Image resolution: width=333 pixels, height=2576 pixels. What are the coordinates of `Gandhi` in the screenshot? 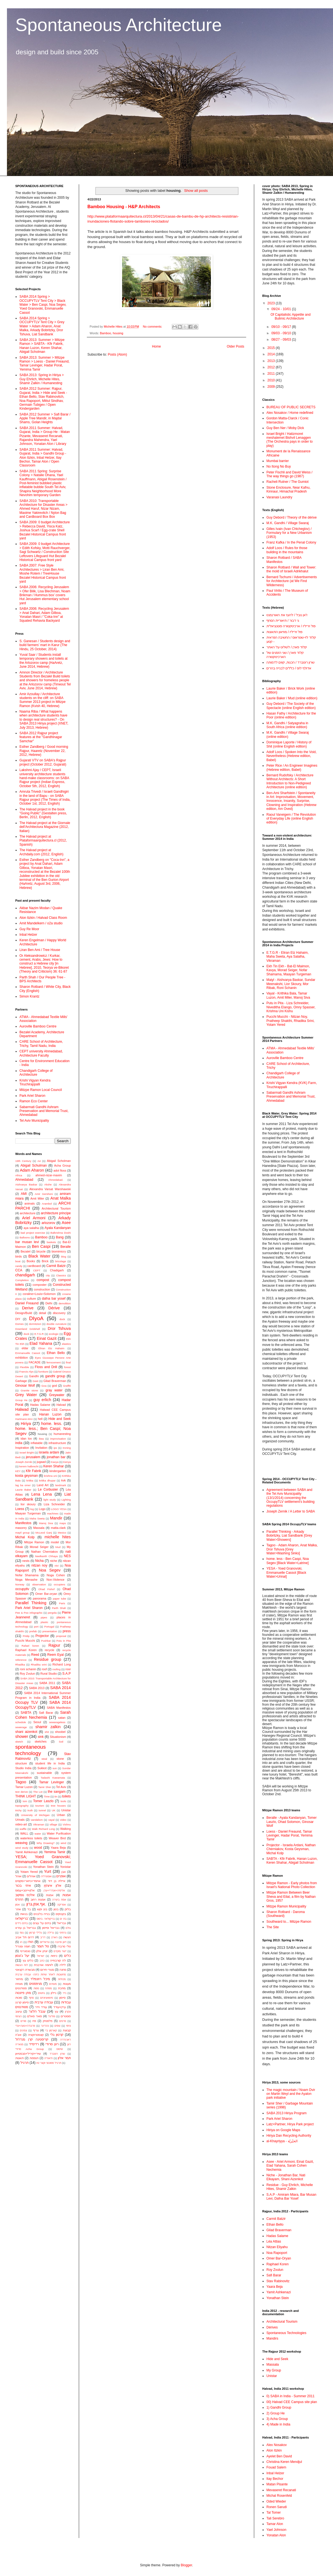 It's located at (34, 1376).